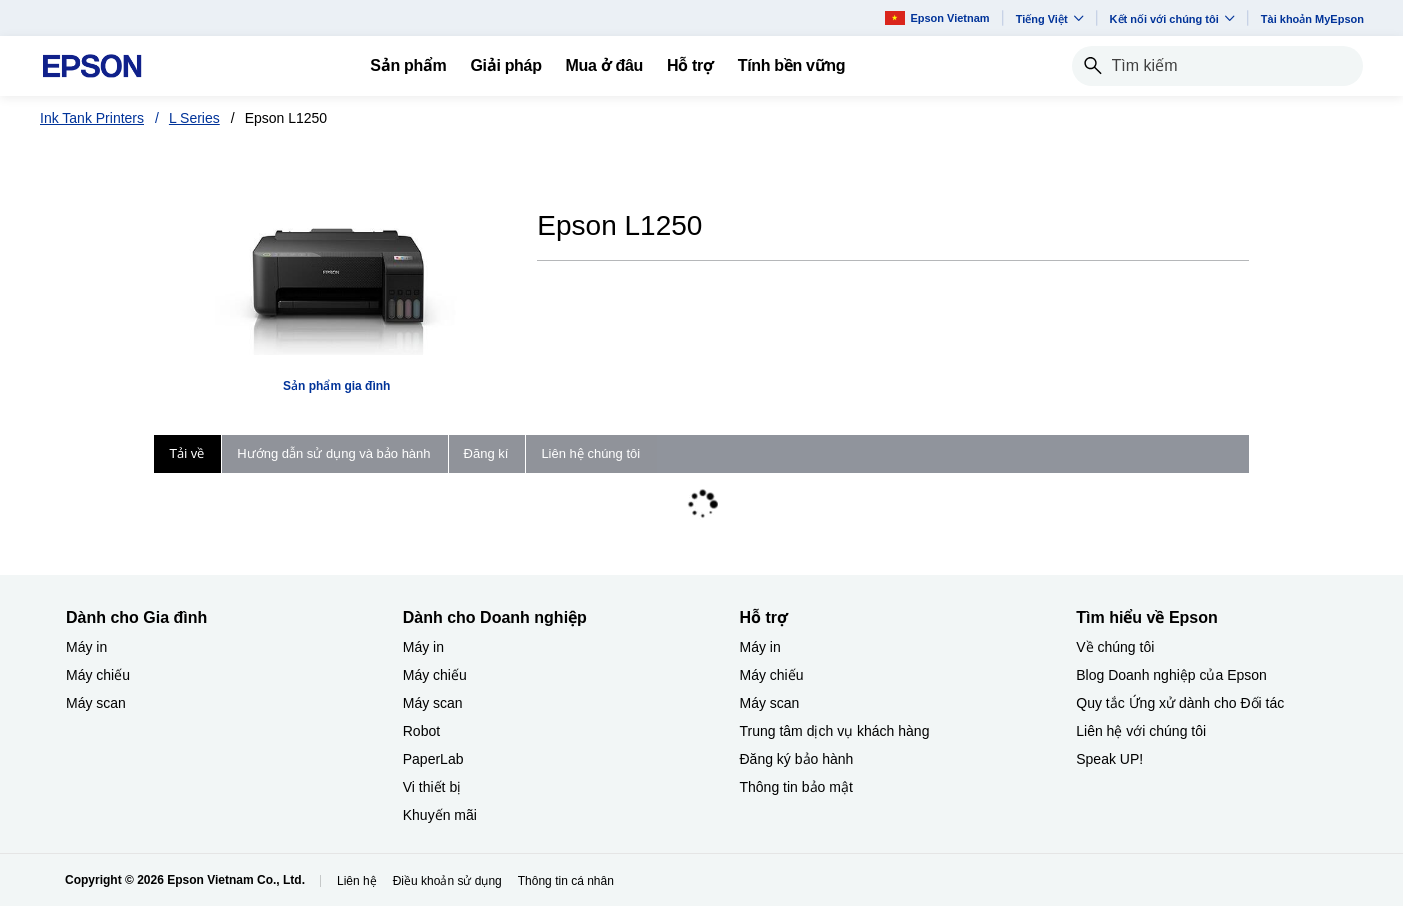  What do you see at coordinates (566, 881) in the screenshot?
I see `Thông tin cá nhân [Thng tin c nhn]` at bounding box center [566, 881].